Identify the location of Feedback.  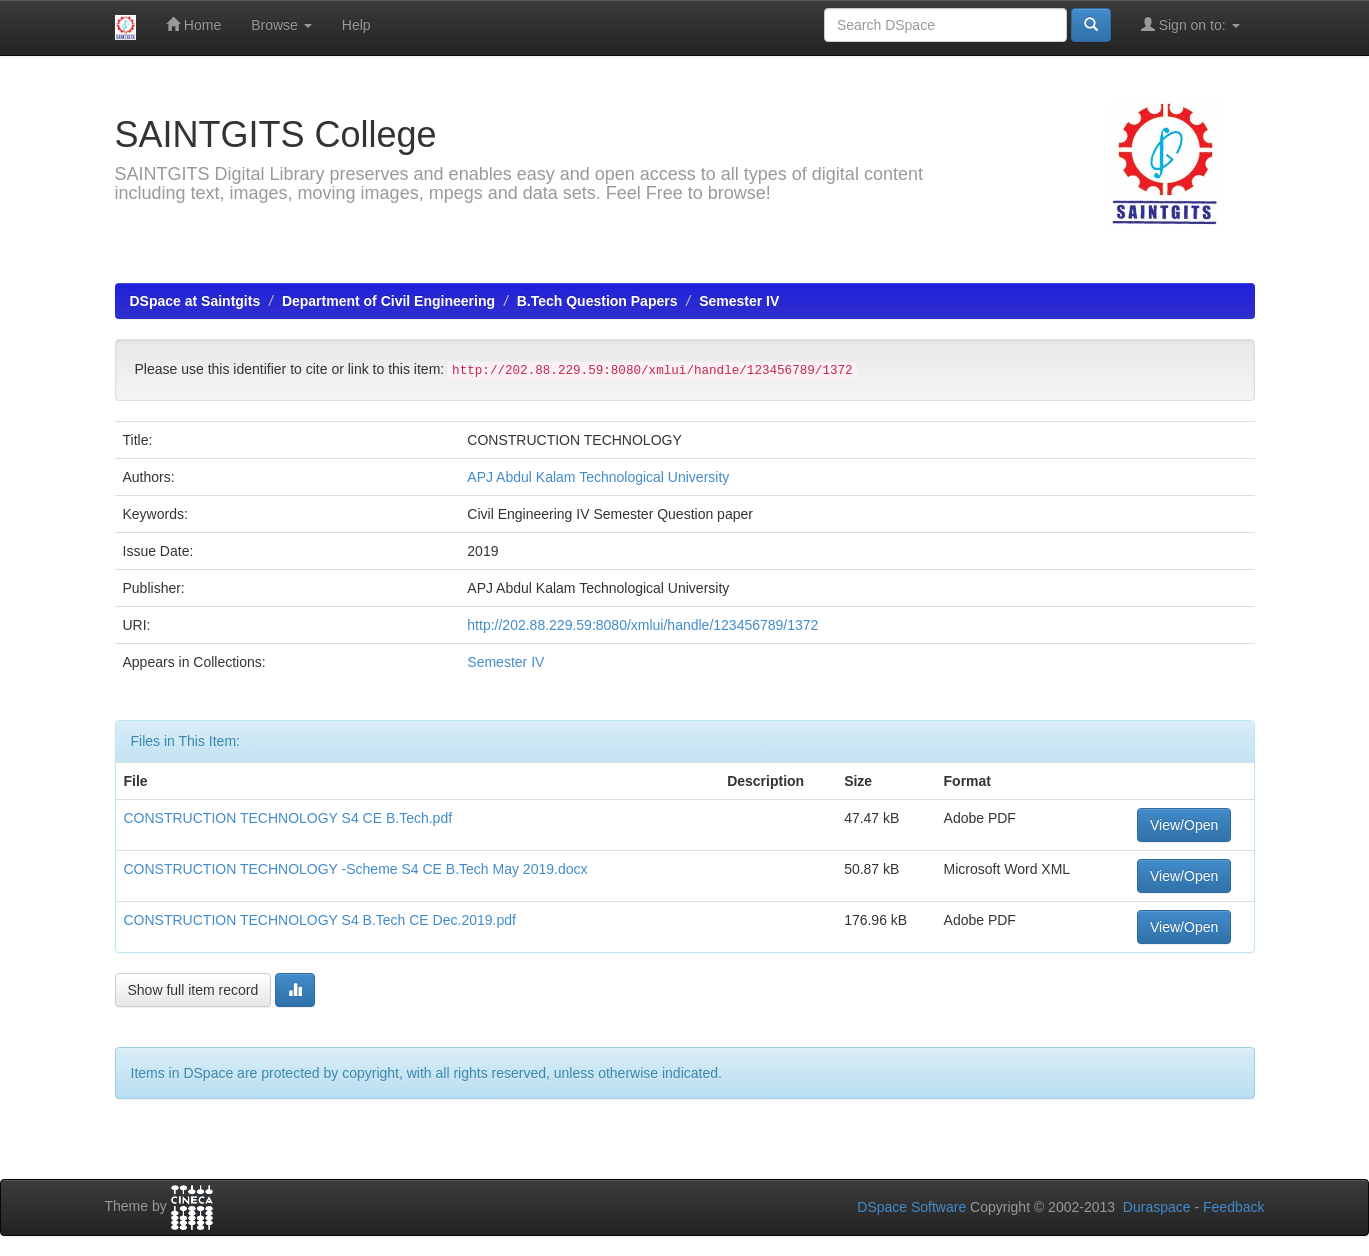
(1233, 1207).